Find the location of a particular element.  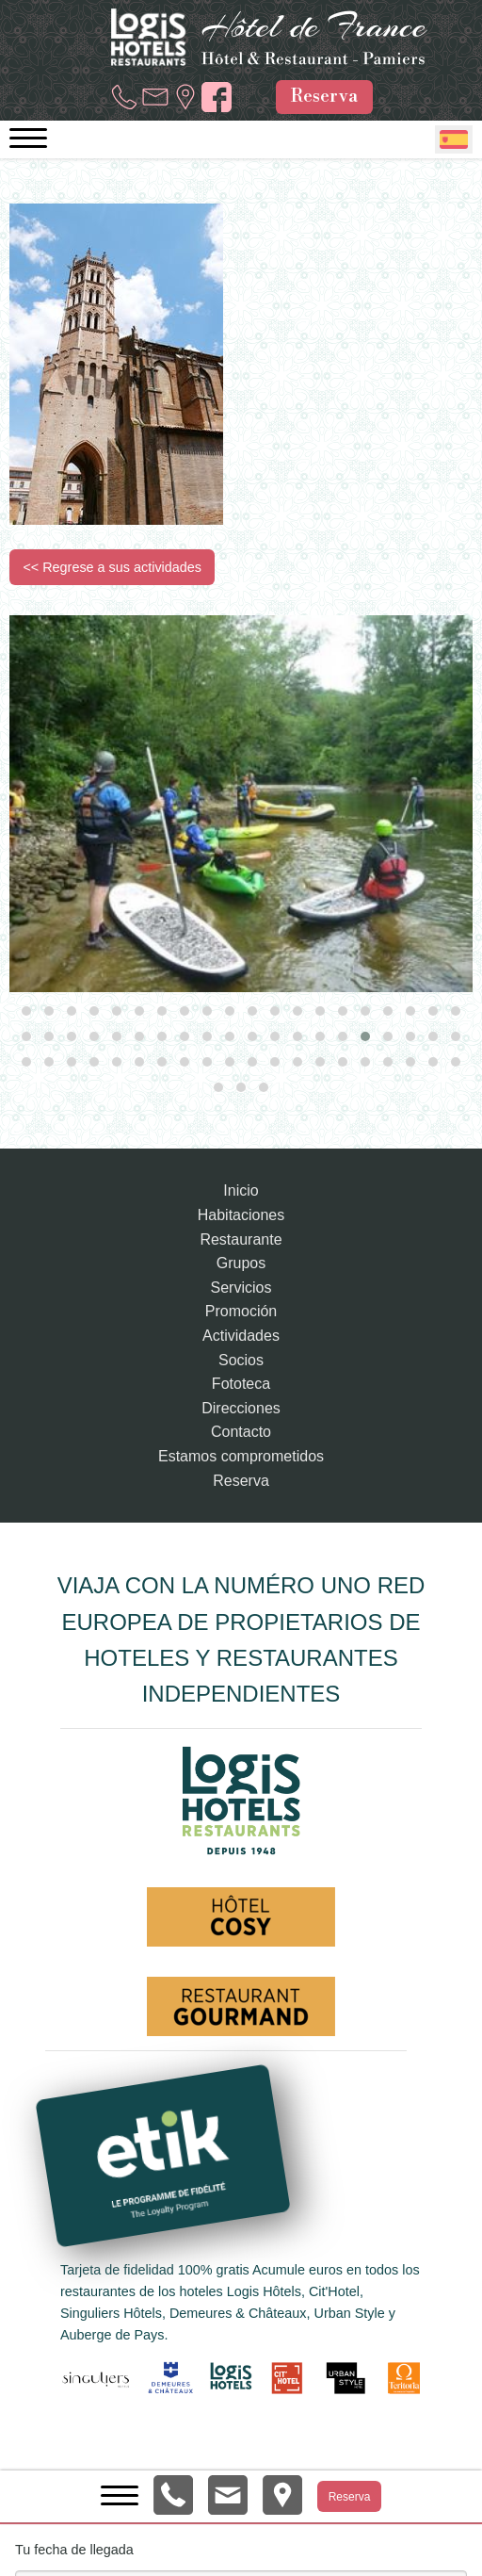

Restaurante is located at coordinates (240, 1239).